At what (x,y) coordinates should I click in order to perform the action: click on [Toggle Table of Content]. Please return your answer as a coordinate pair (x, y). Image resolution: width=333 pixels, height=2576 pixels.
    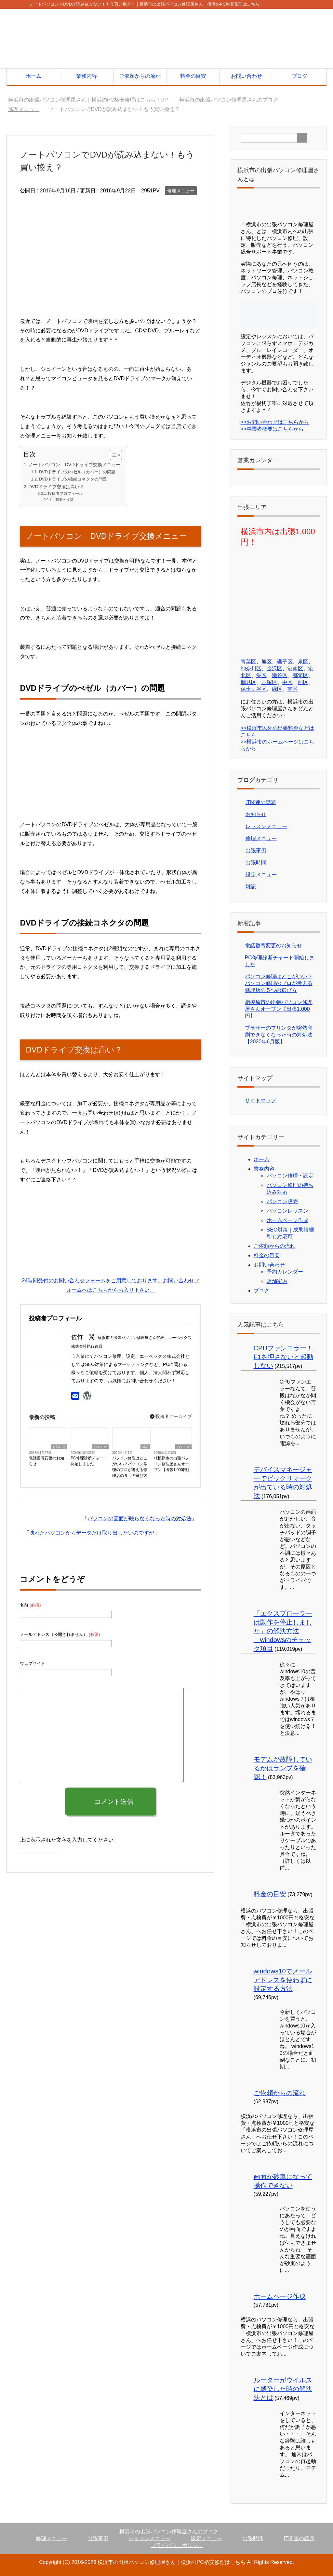
    Looking at the image, I should click on (112, 455).